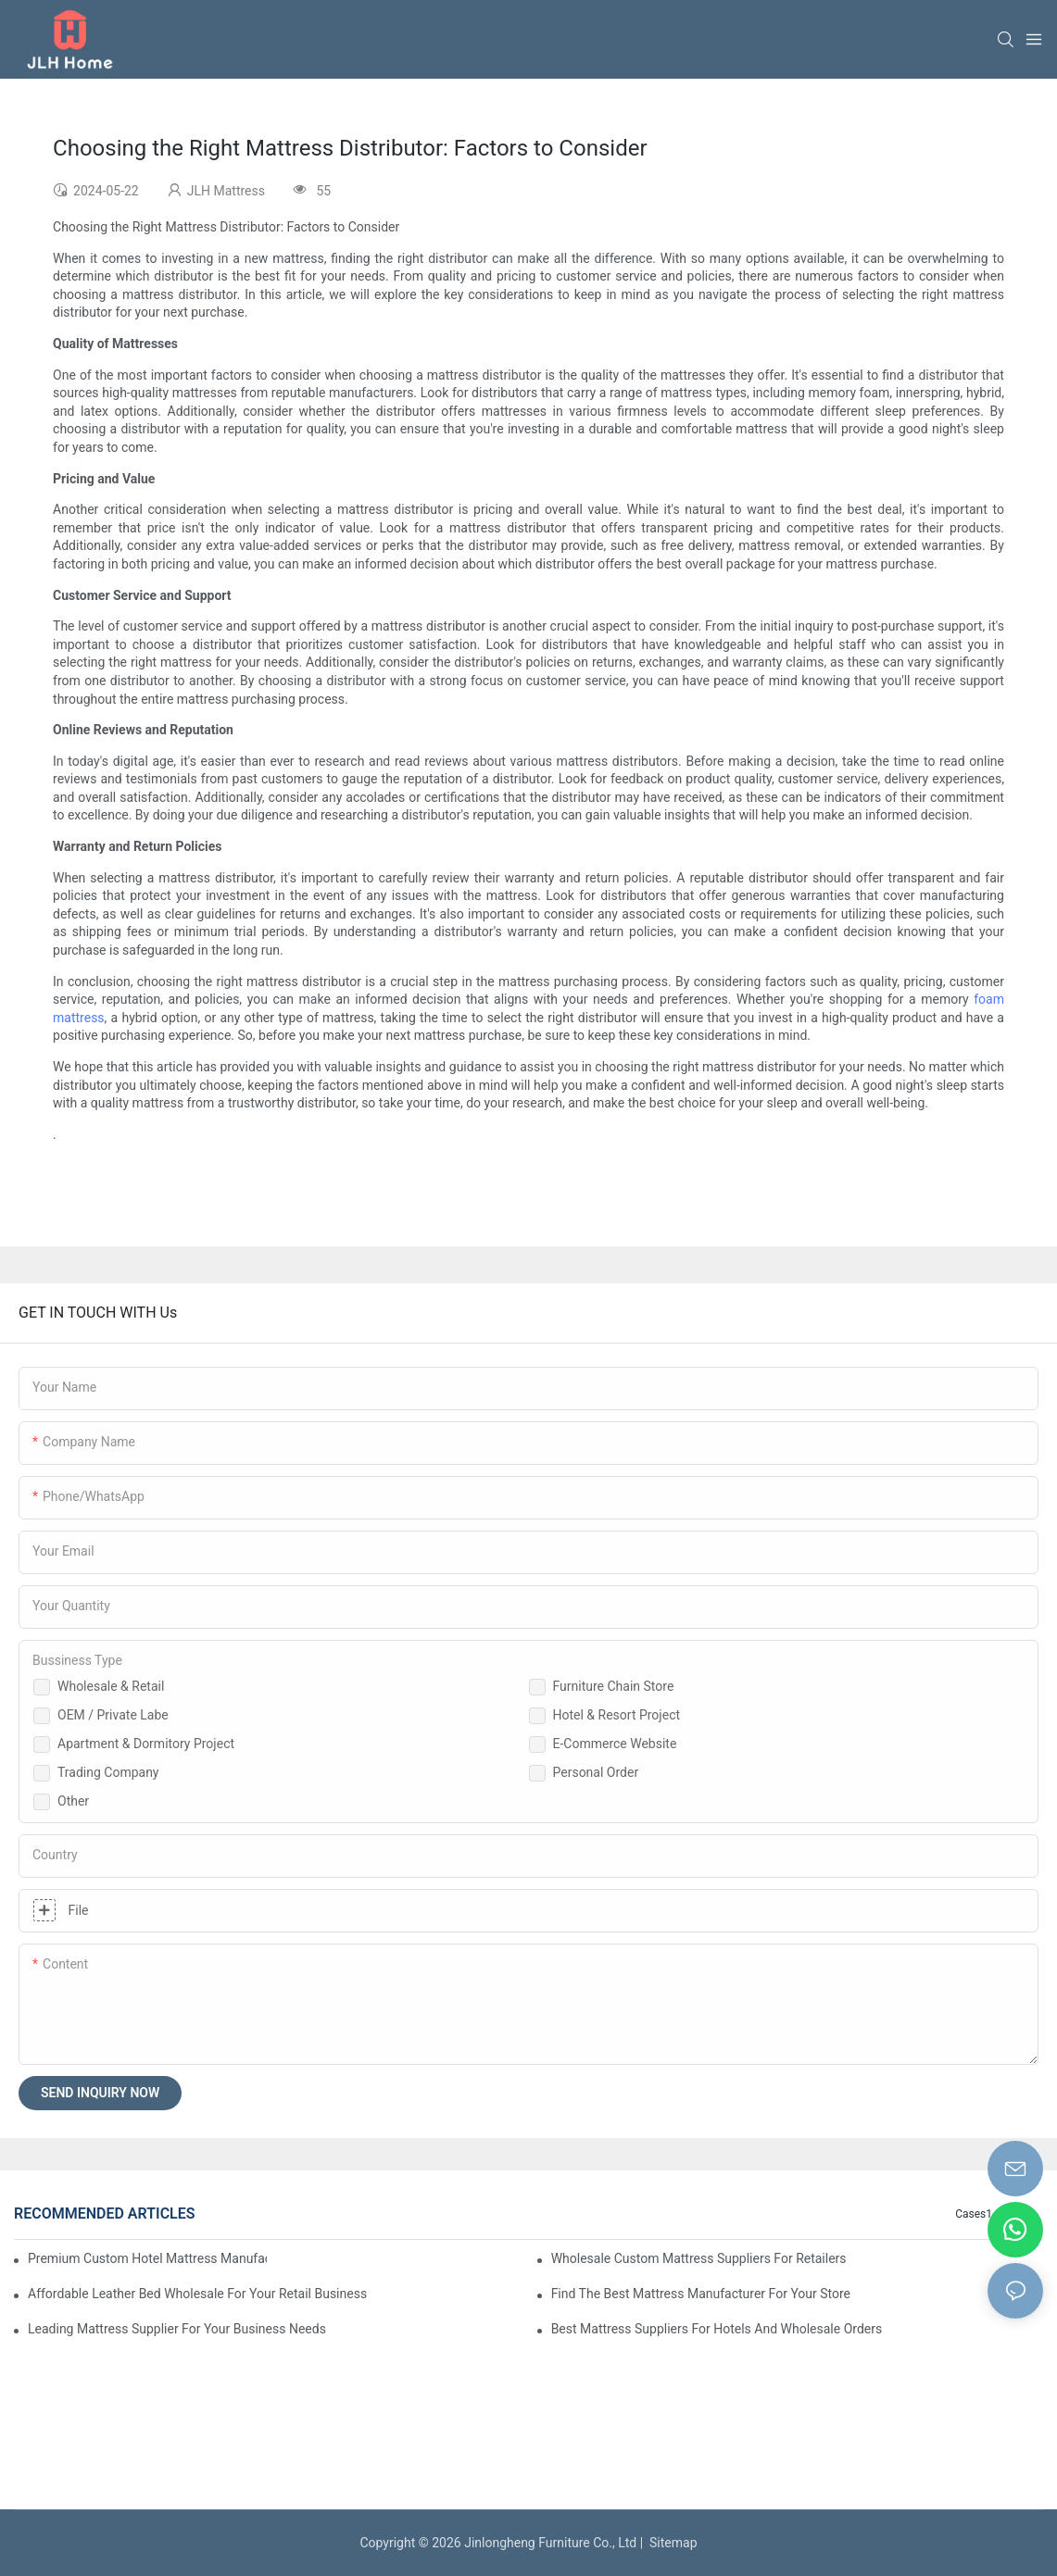  Describe the element at coordinates (615, 1743) in the screenshot. I see `E-Commerce Website` at that location.